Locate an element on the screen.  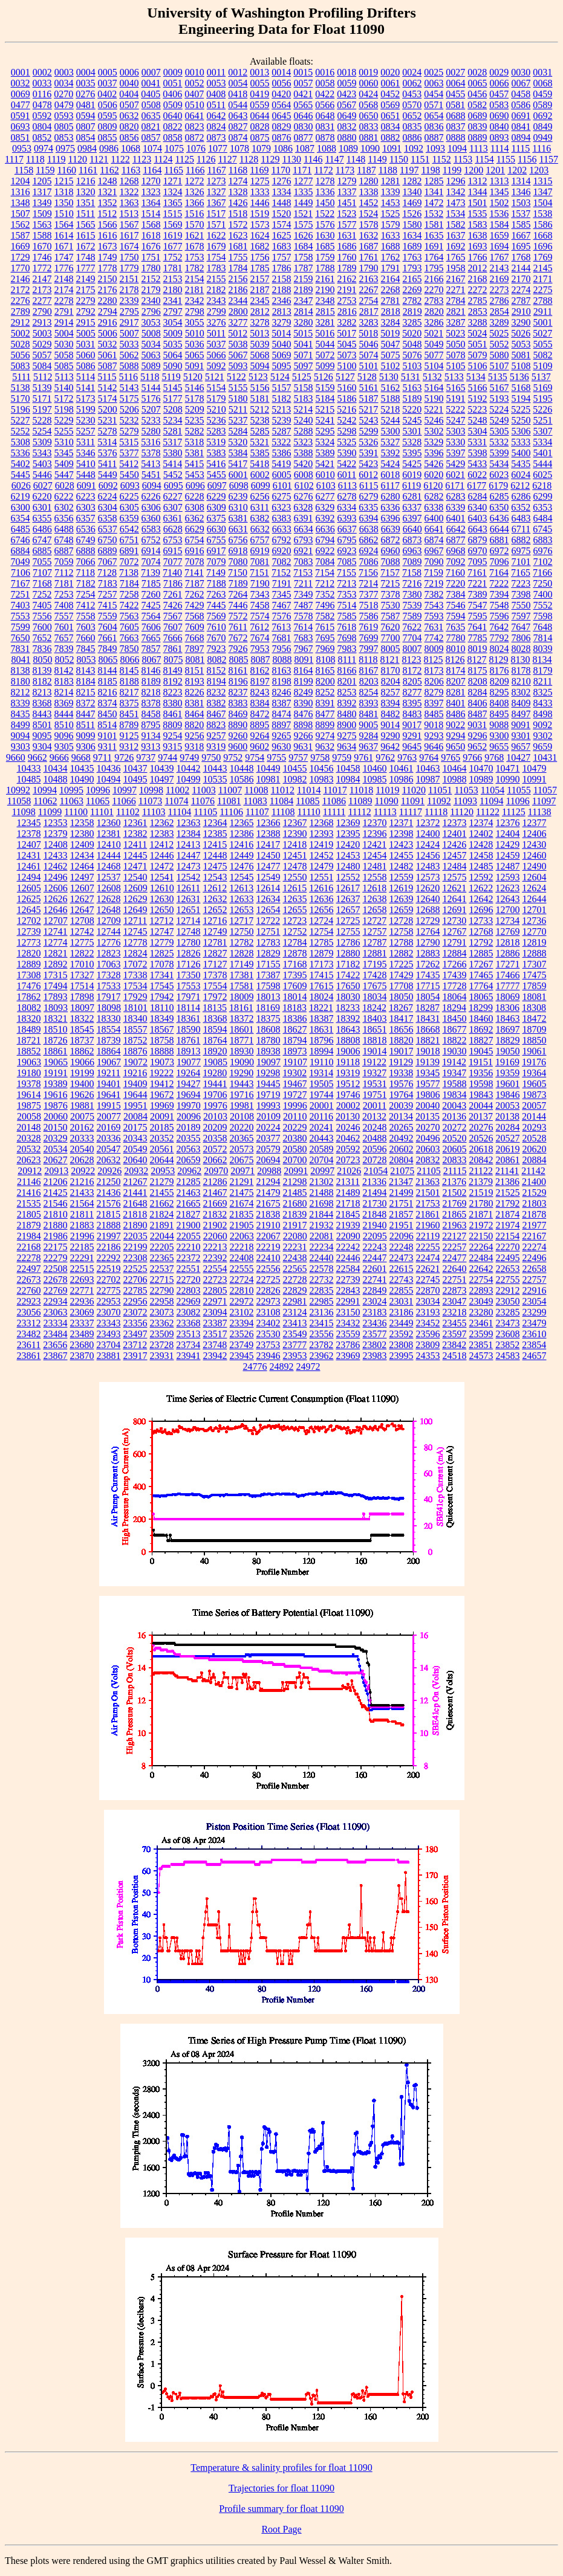
2816 is located at coordinates (347, 311).